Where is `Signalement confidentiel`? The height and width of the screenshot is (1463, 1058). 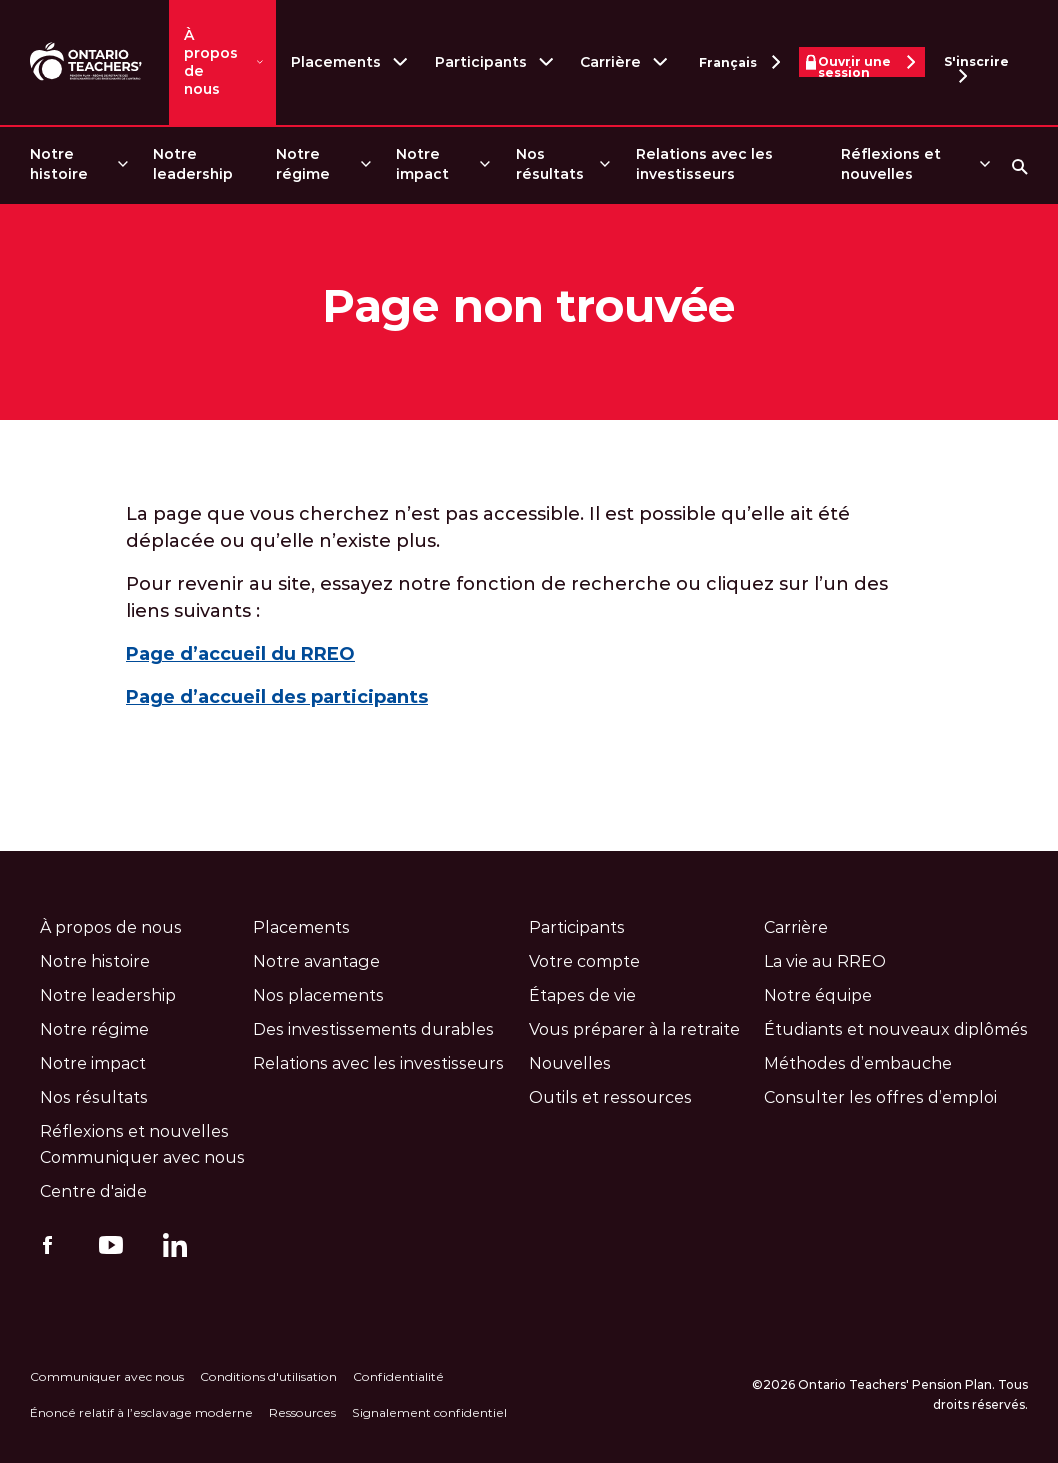
Signalement confidentiel is located at coordinates (429, 1412).